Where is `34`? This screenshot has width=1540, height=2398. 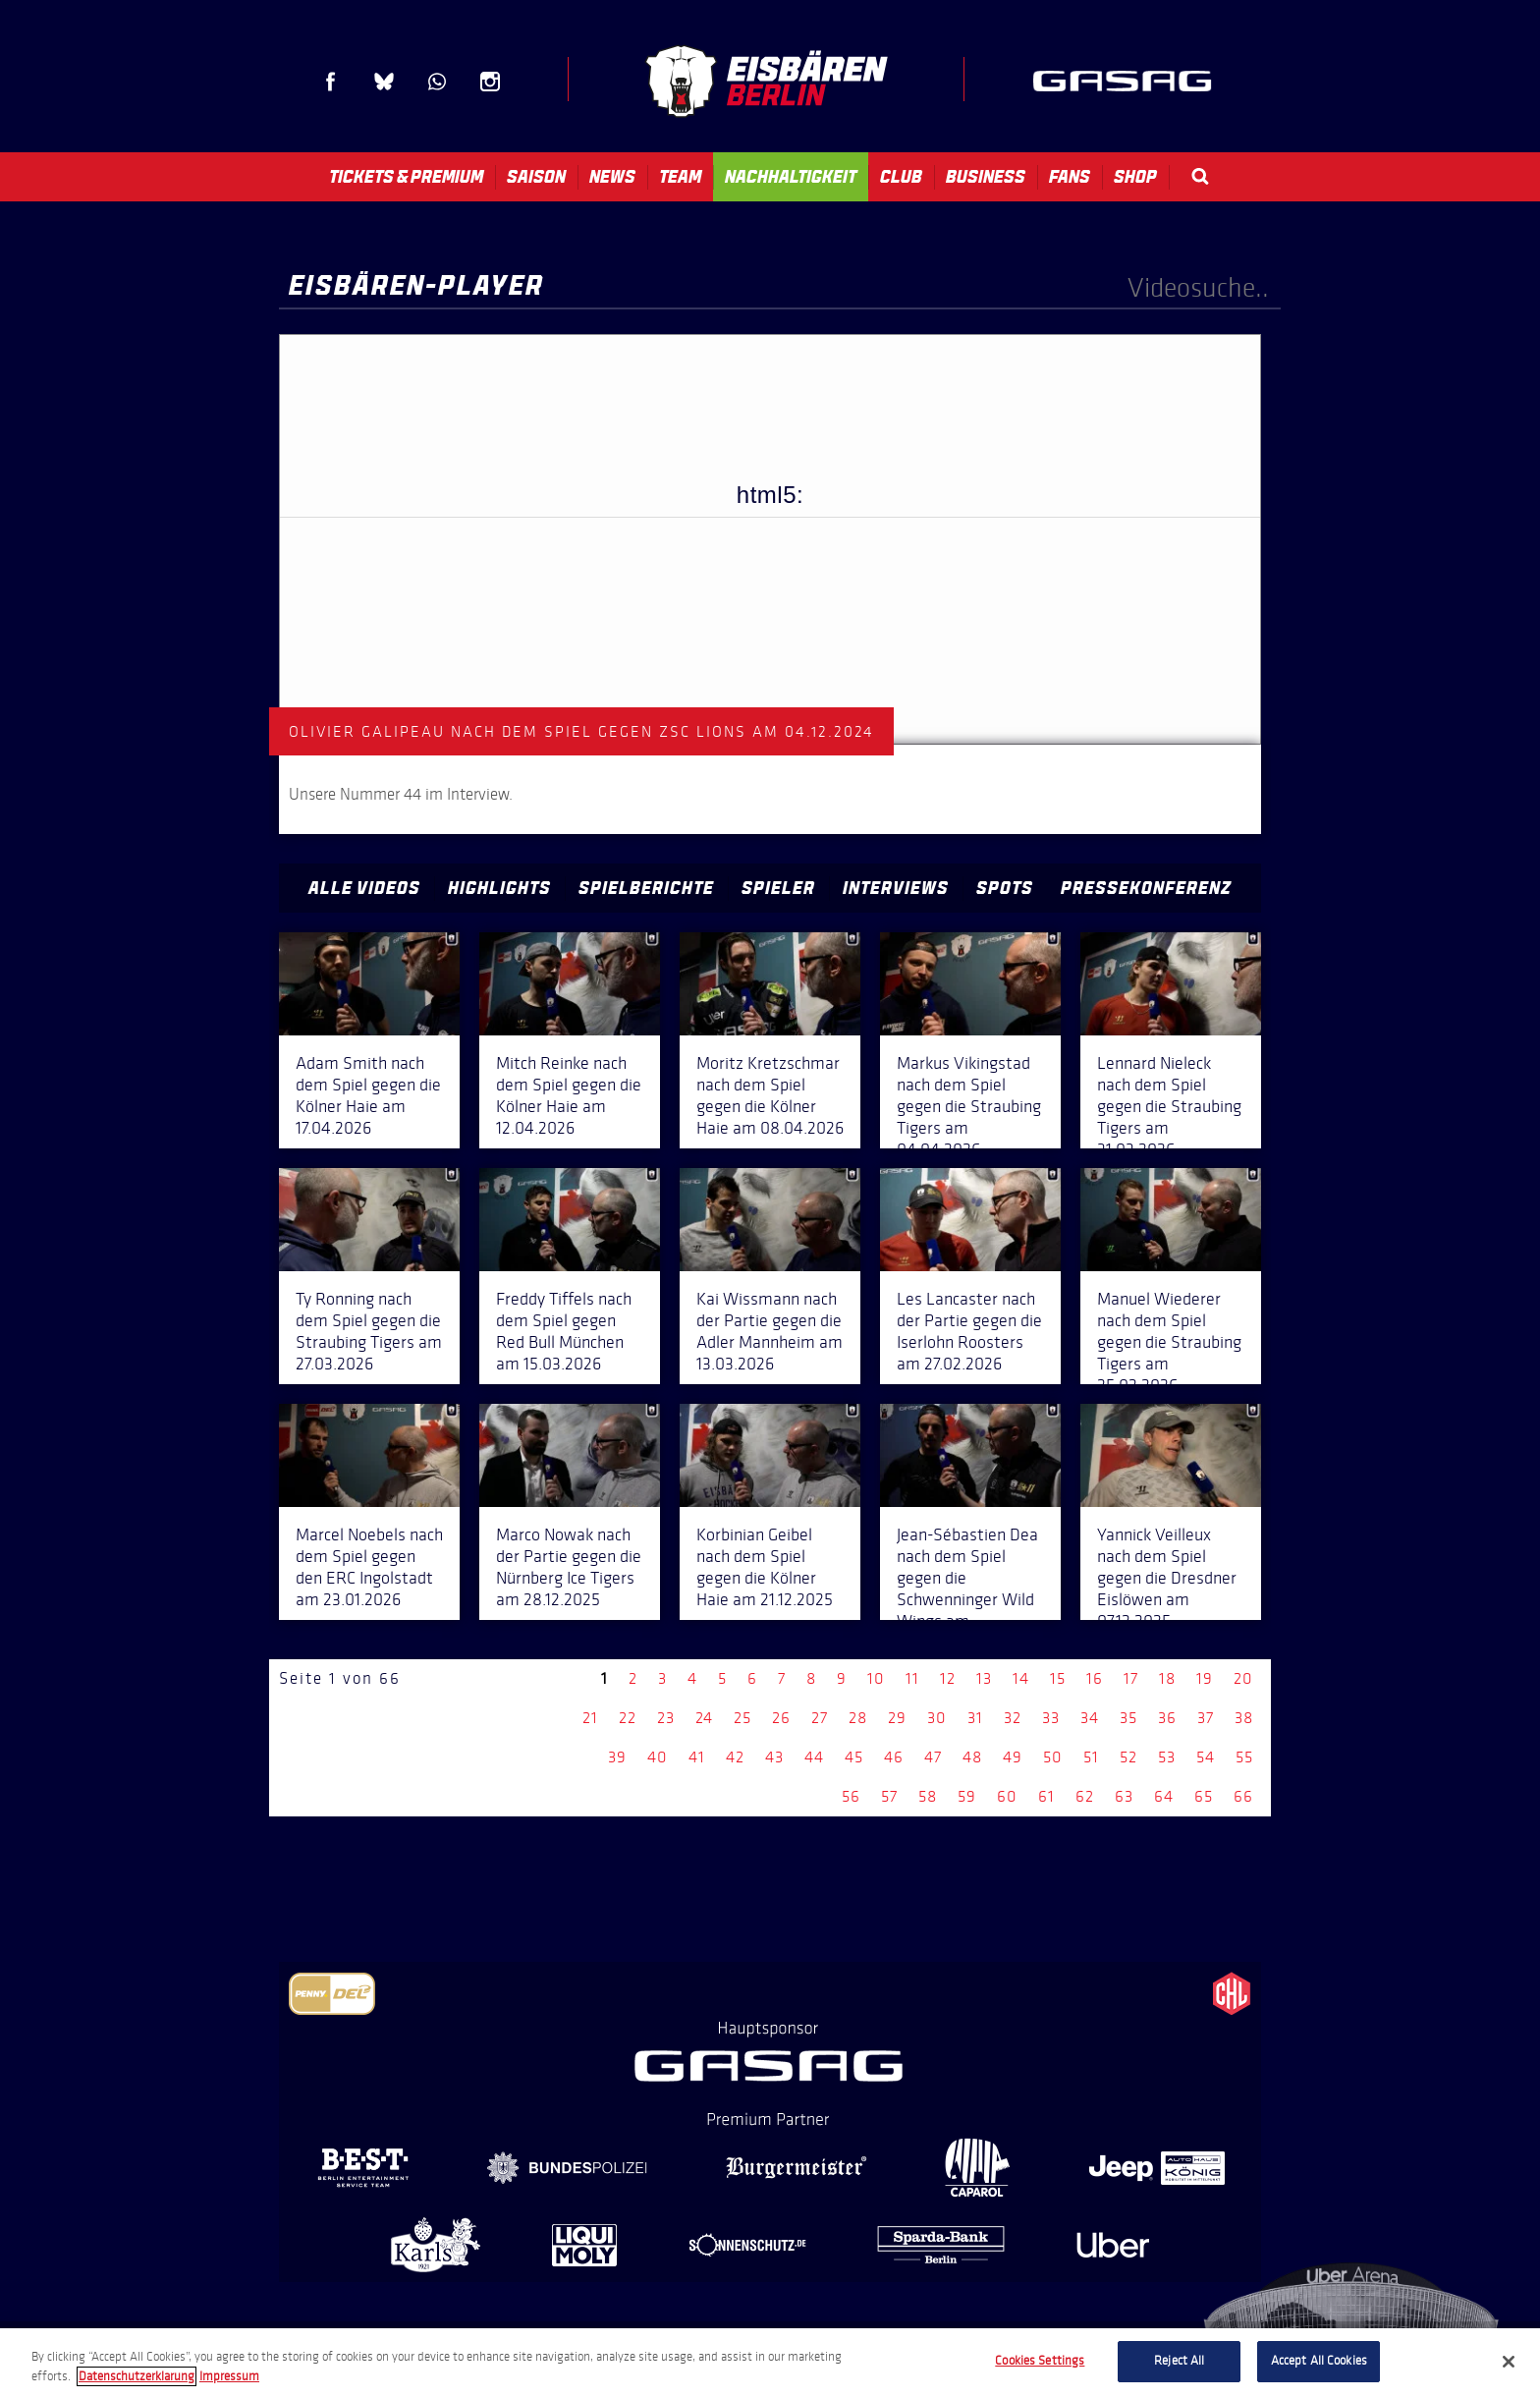
34 is located at coordinates (1089, 1717).